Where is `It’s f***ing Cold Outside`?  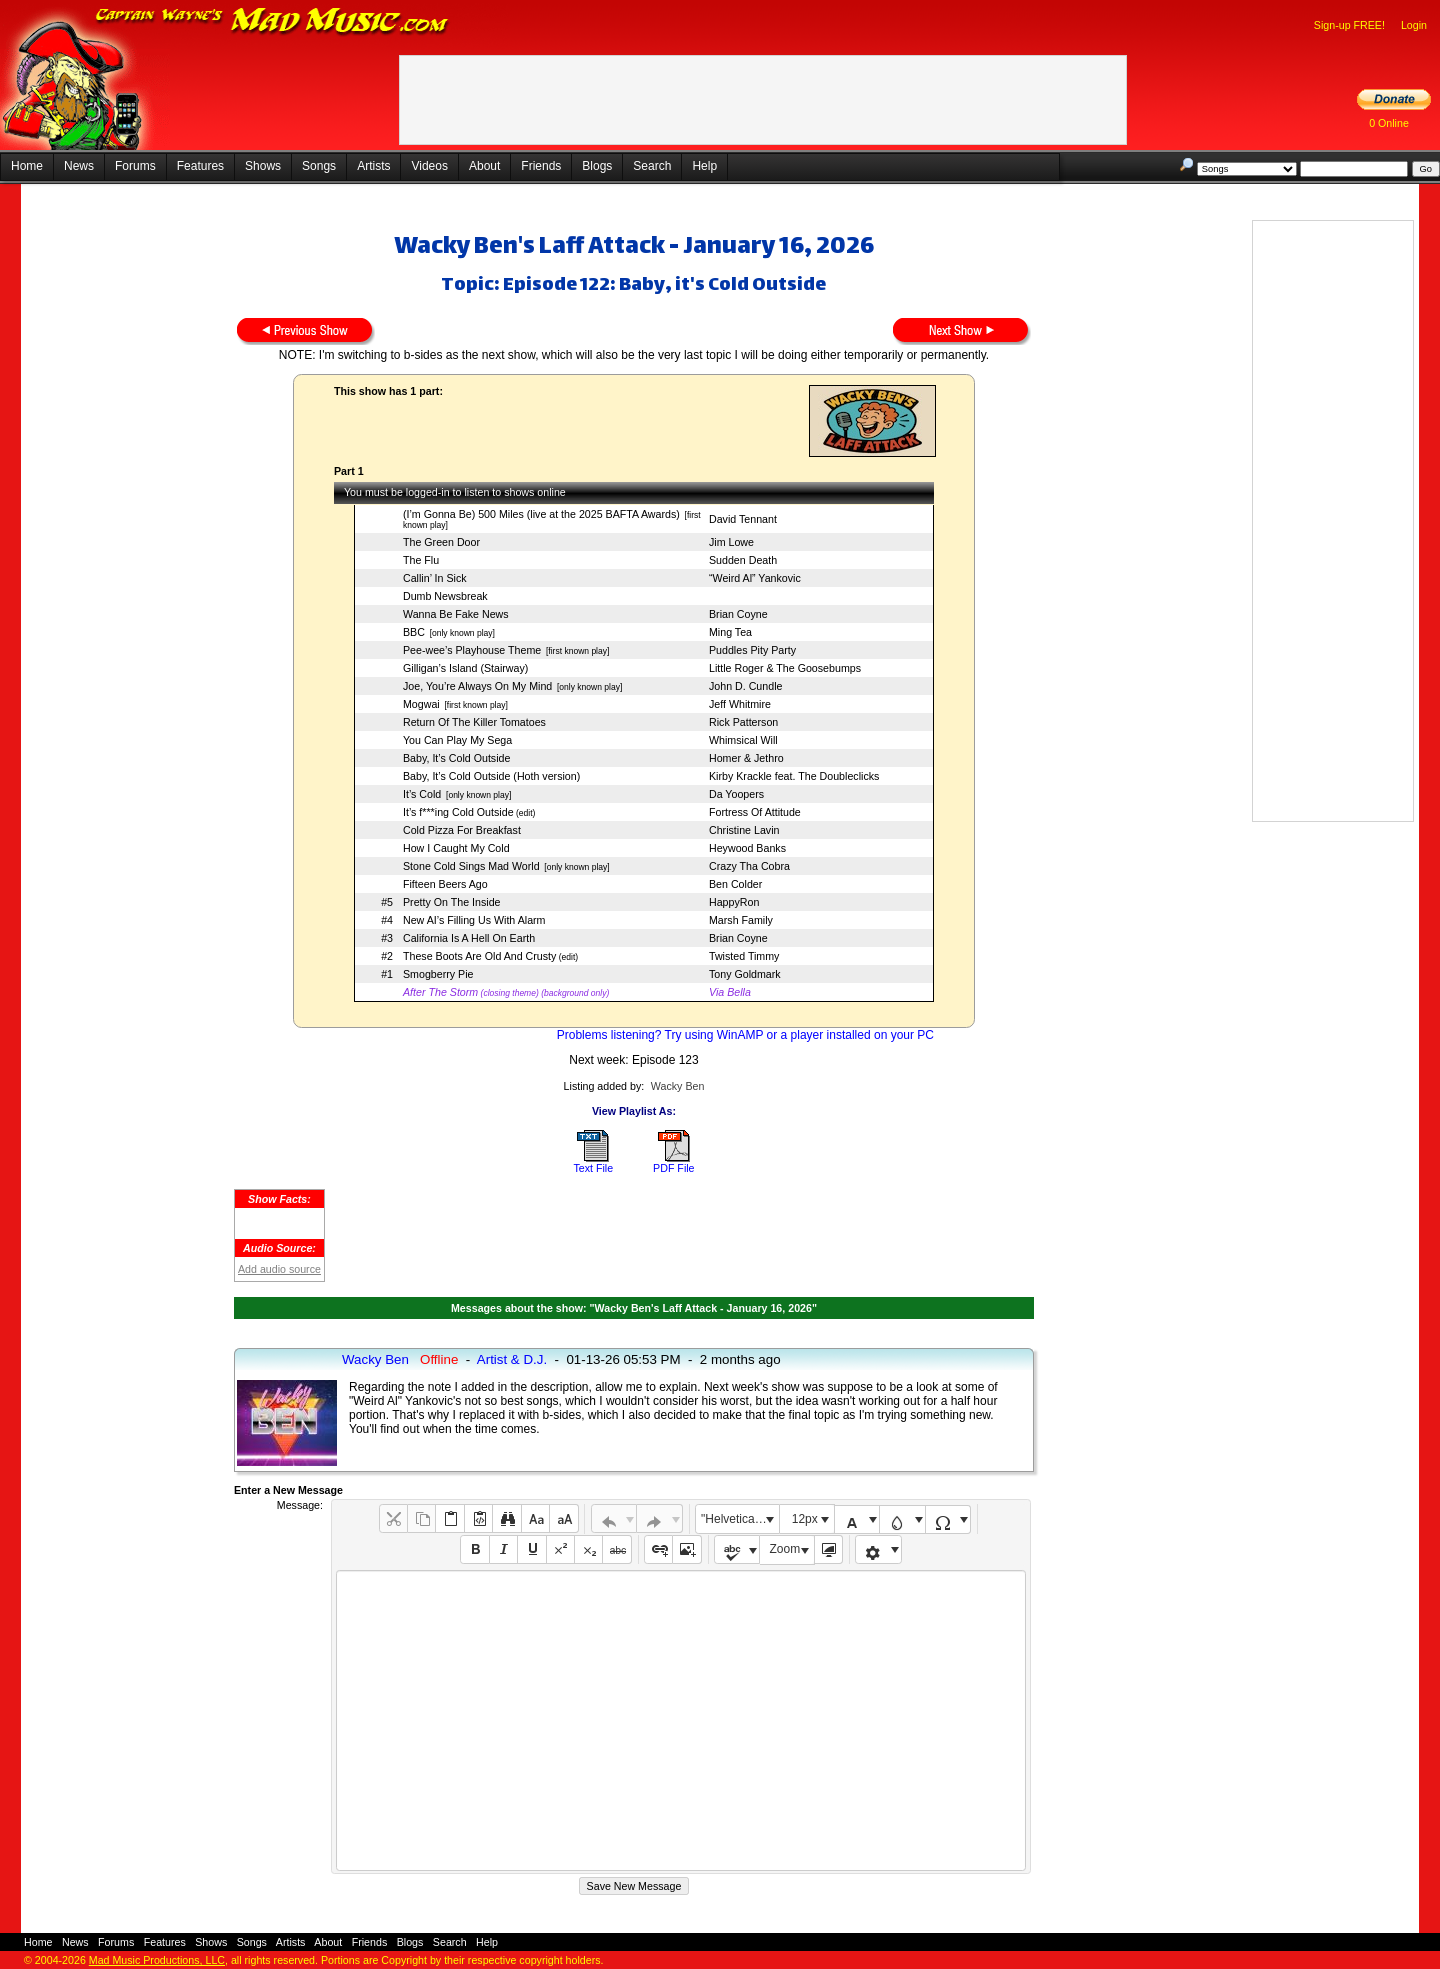
It’s f***ing Cold Outside is located at coordinates (458, 812).